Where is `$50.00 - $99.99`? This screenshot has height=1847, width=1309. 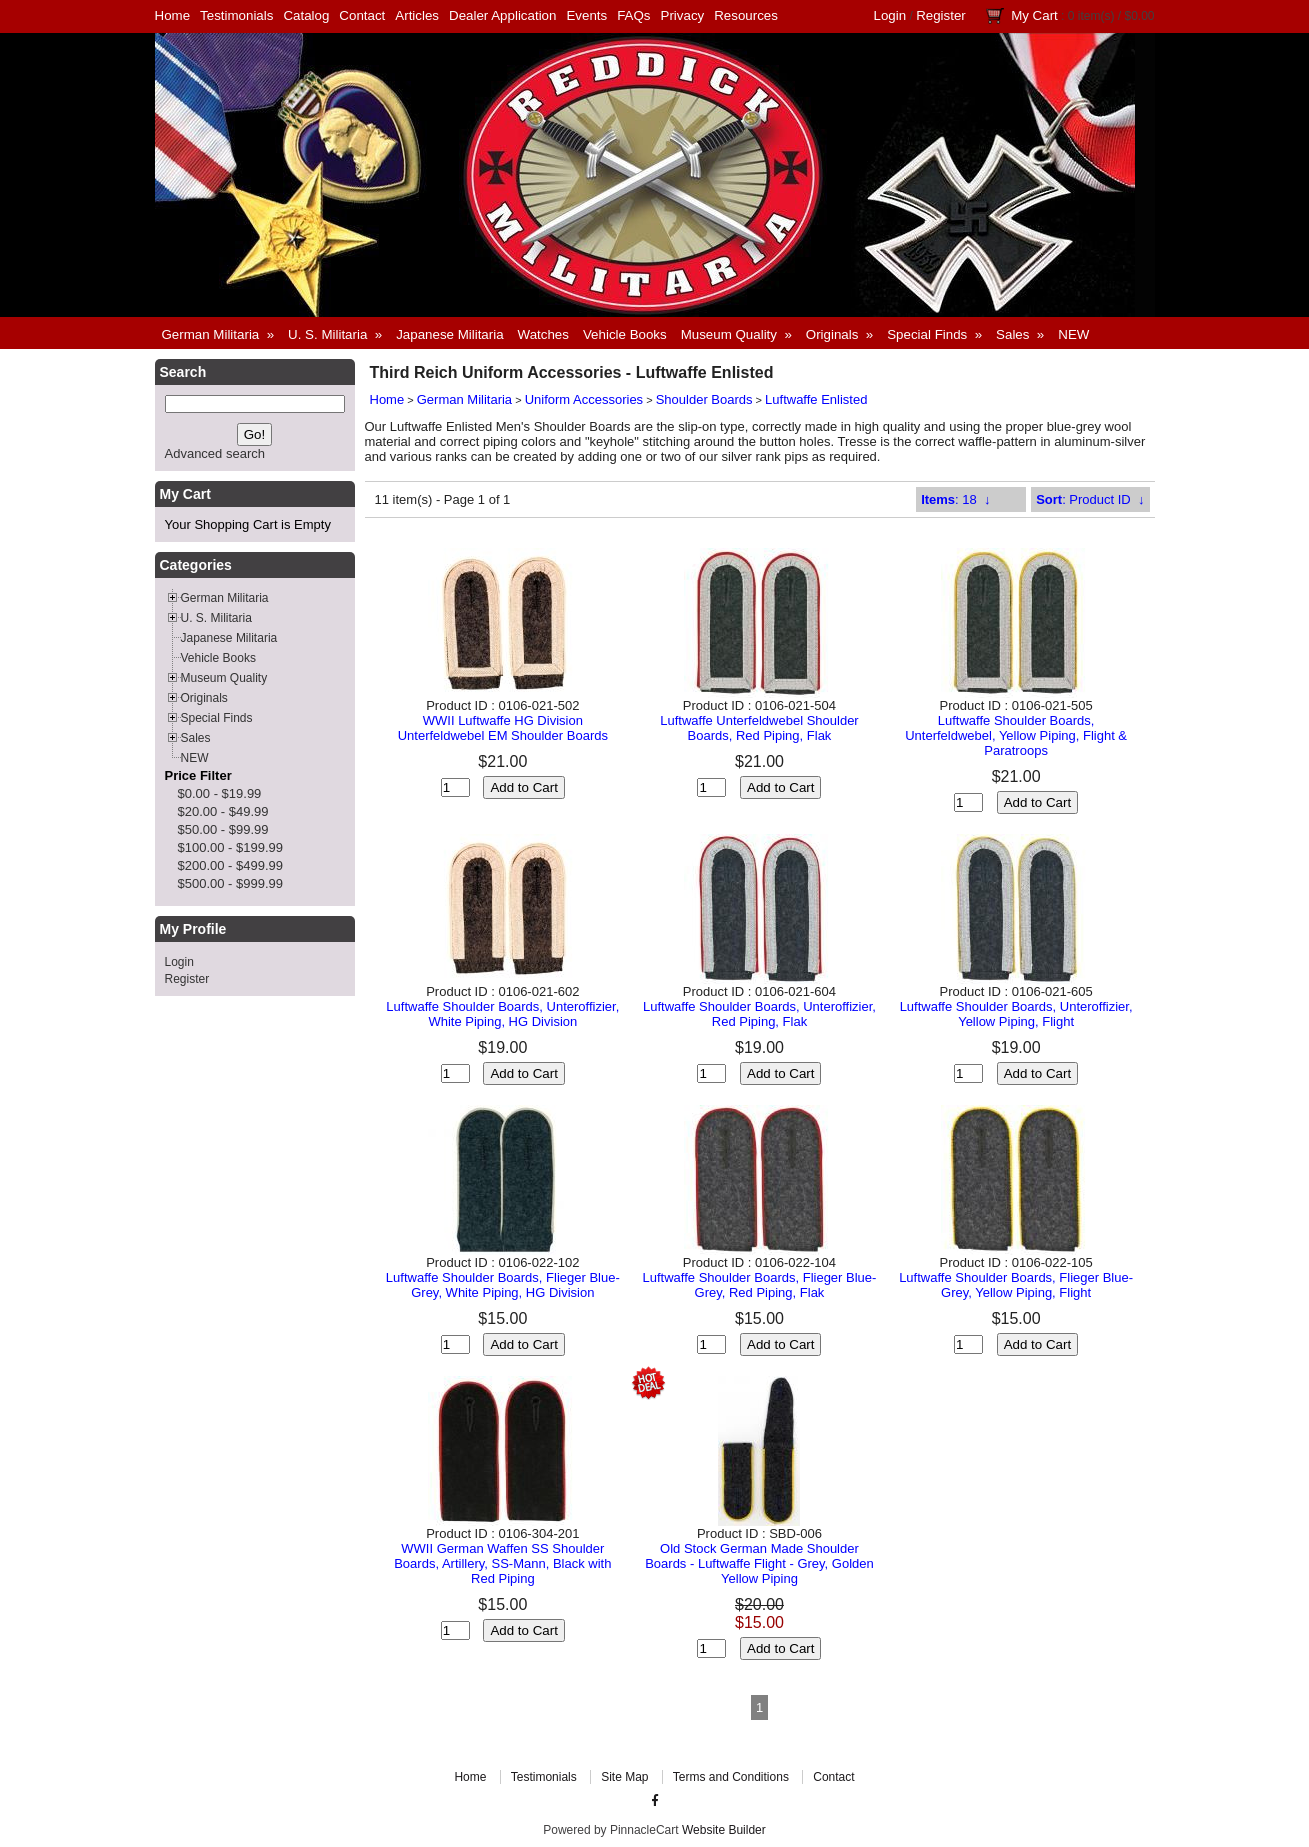 $50.00 - $99.99 is located at coordinates (223, 829).